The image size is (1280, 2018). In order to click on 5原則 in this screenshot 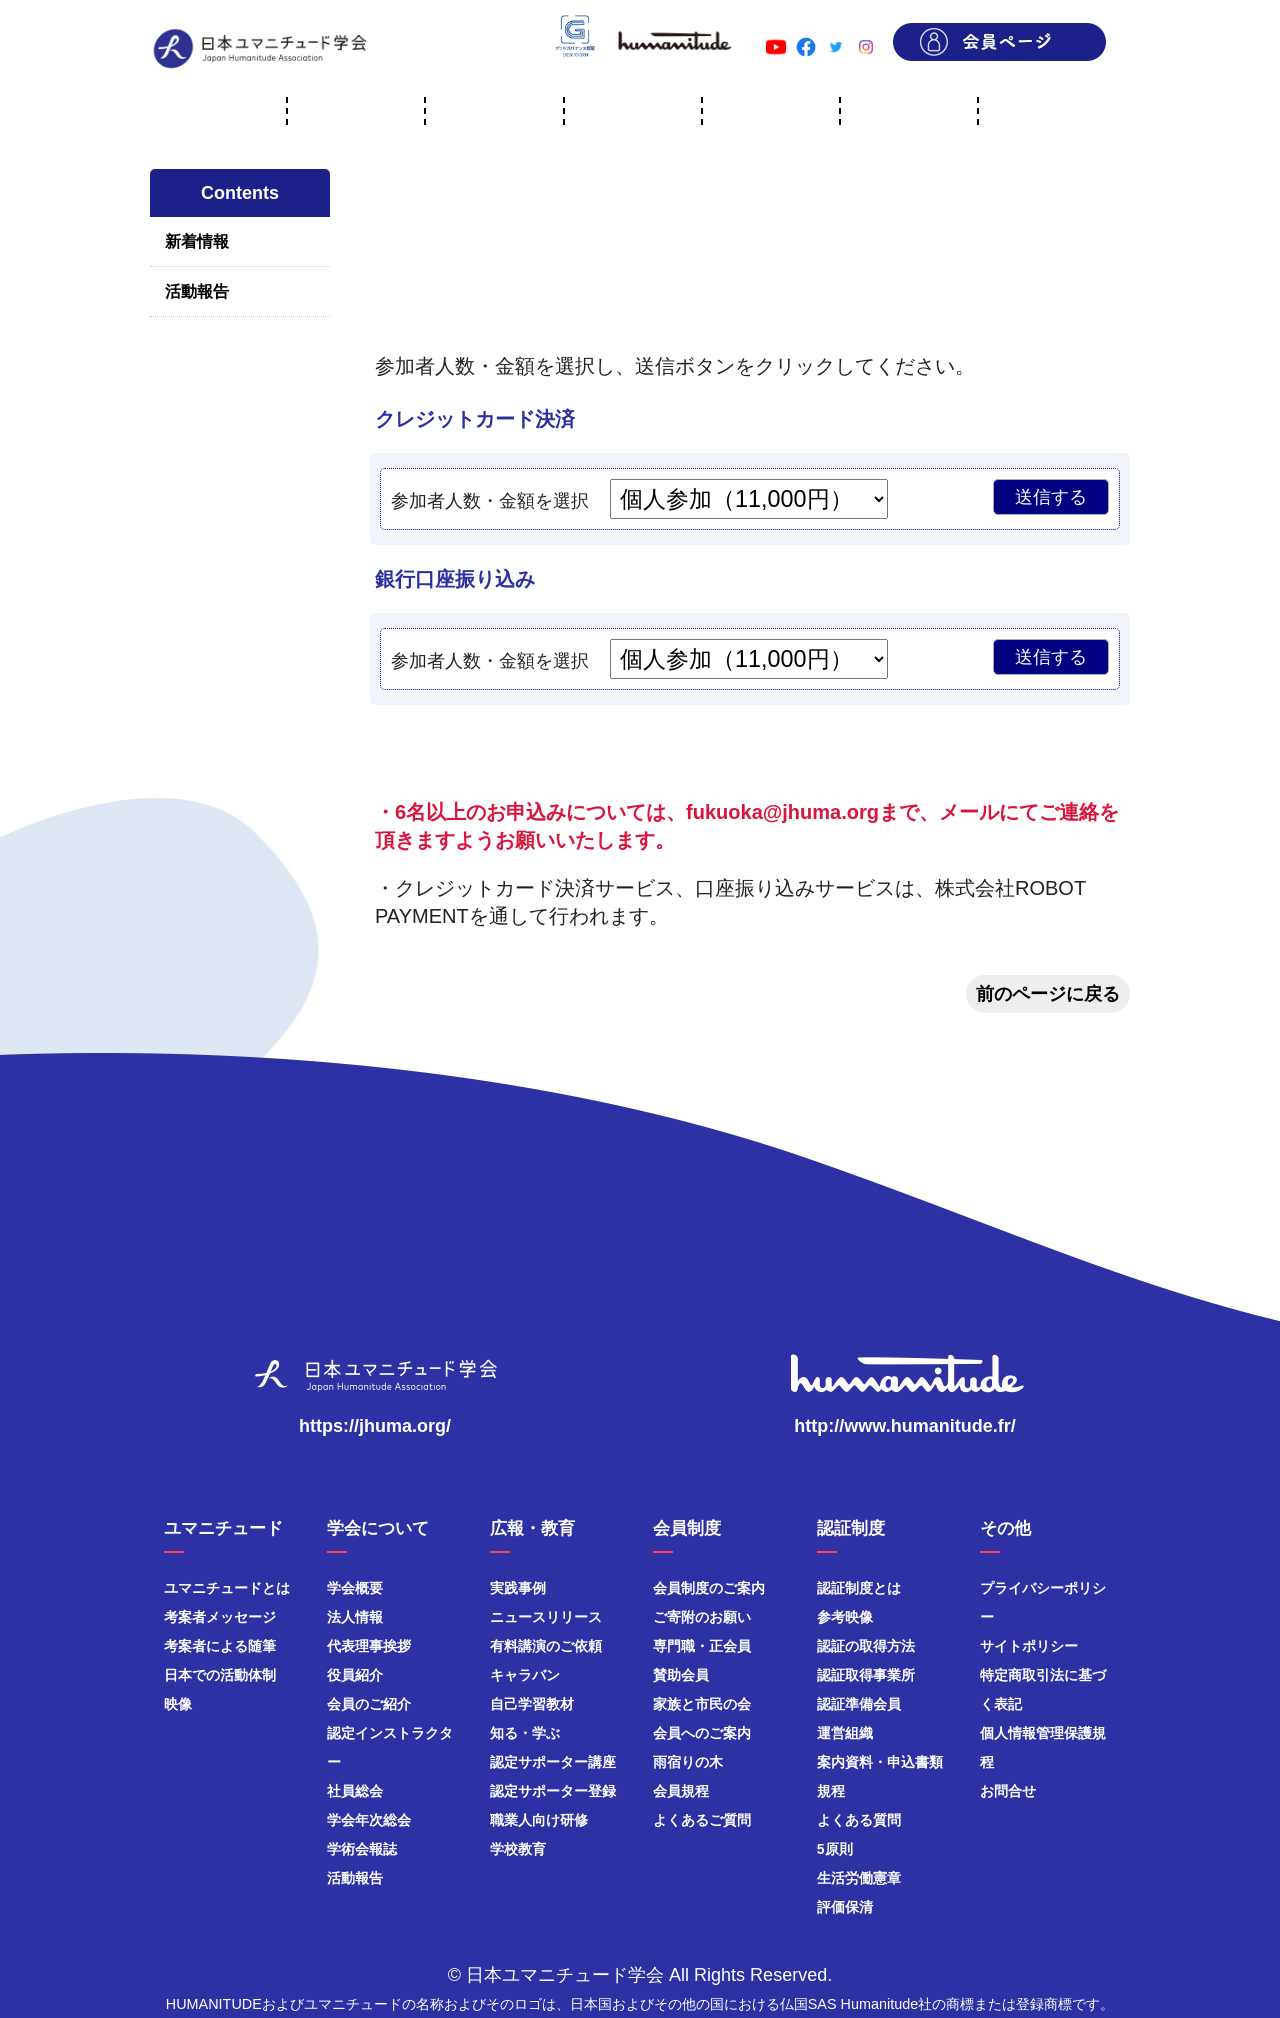, I will do `click(835, 1849)`.